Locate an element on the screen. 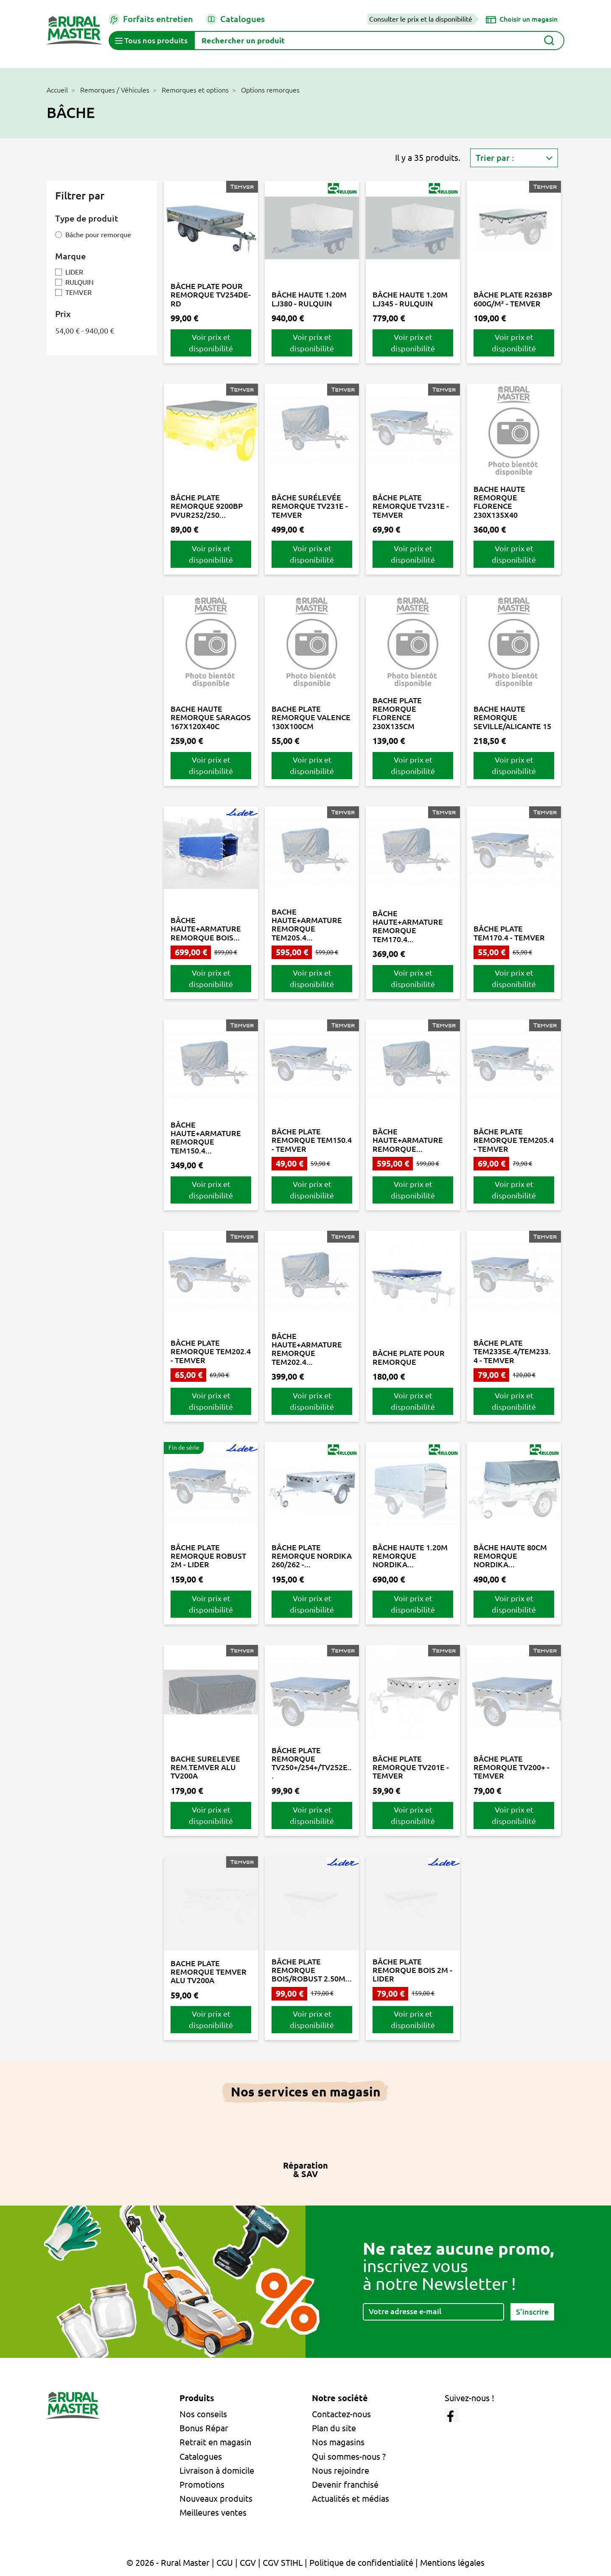 This screenshot has height=2576, width=611. [Choisir un magasin] is located at coordinates (522, 19).